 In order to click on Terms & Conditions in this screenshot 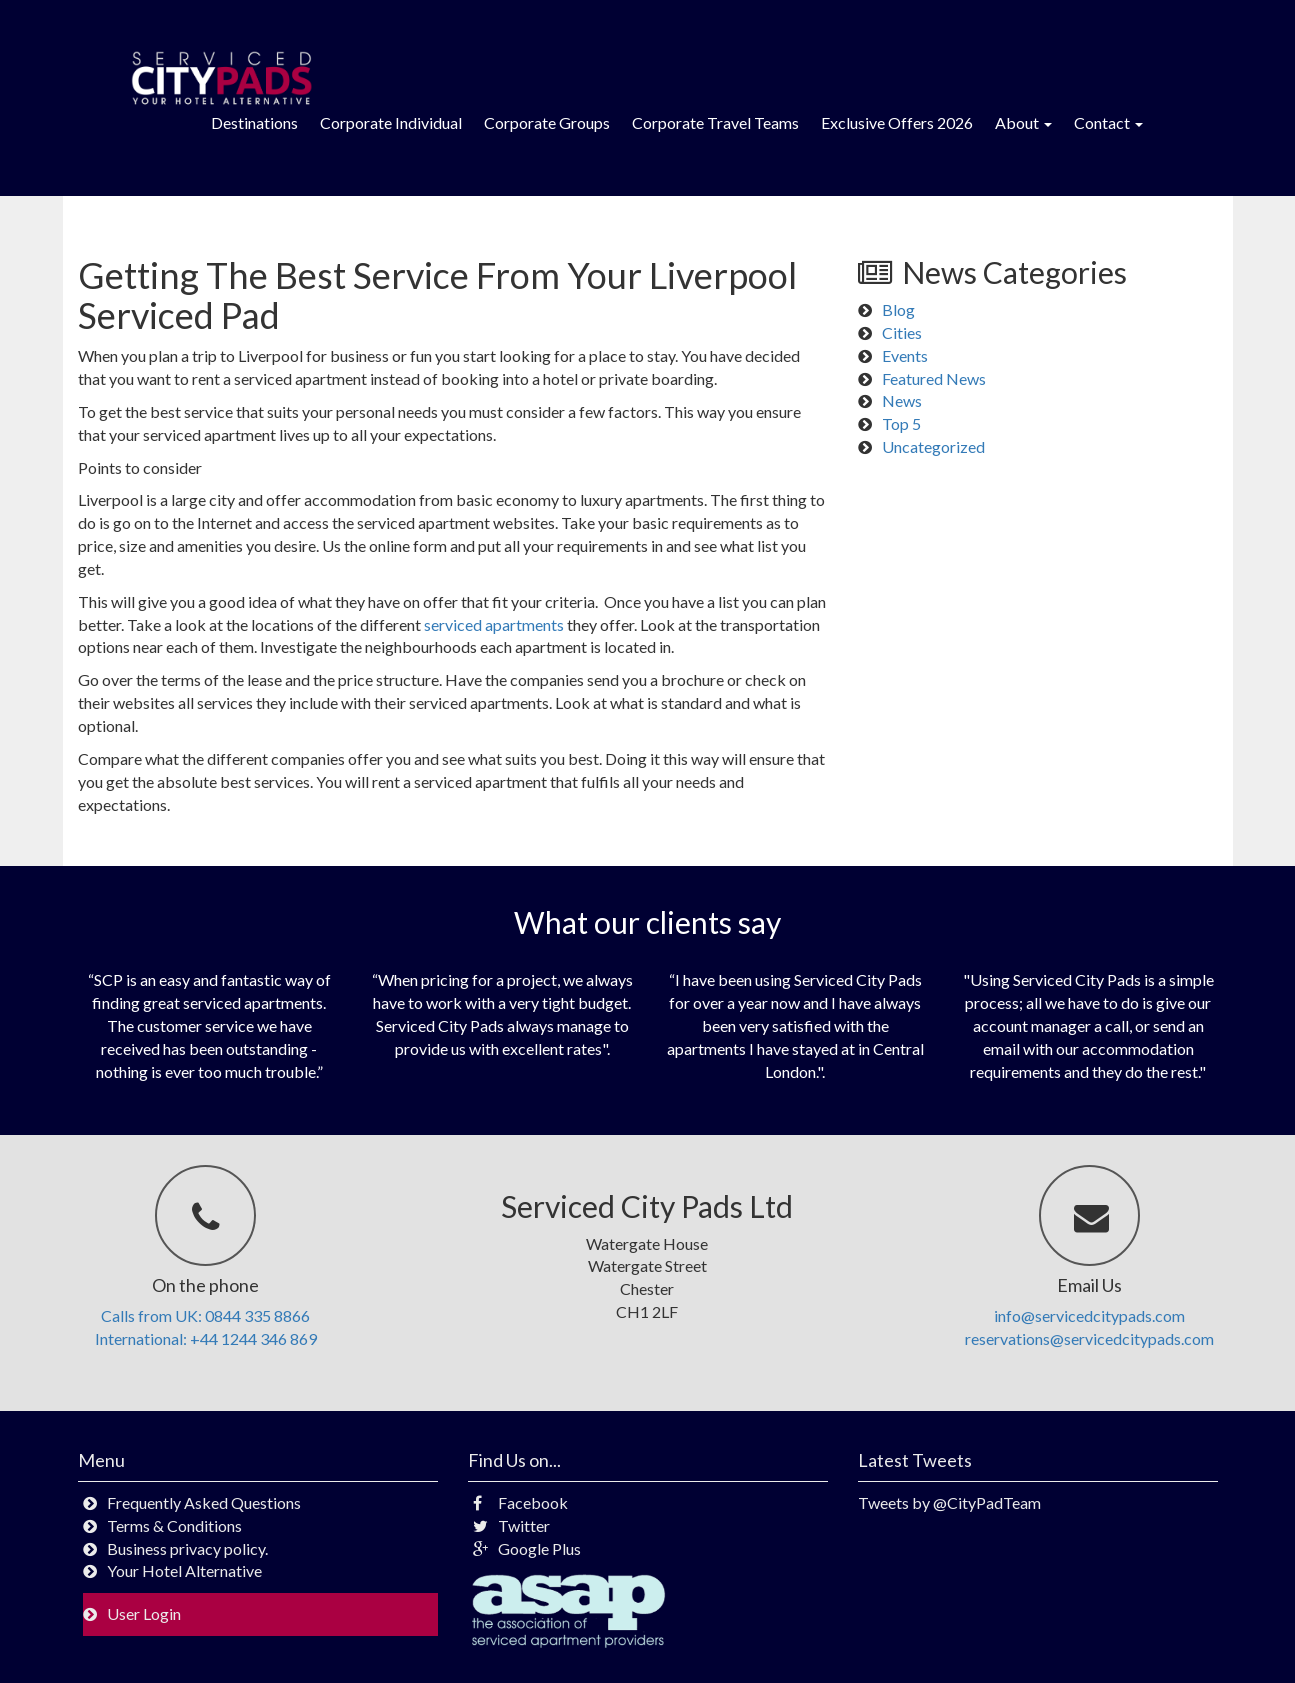, I will do `click(174, 1525)`.